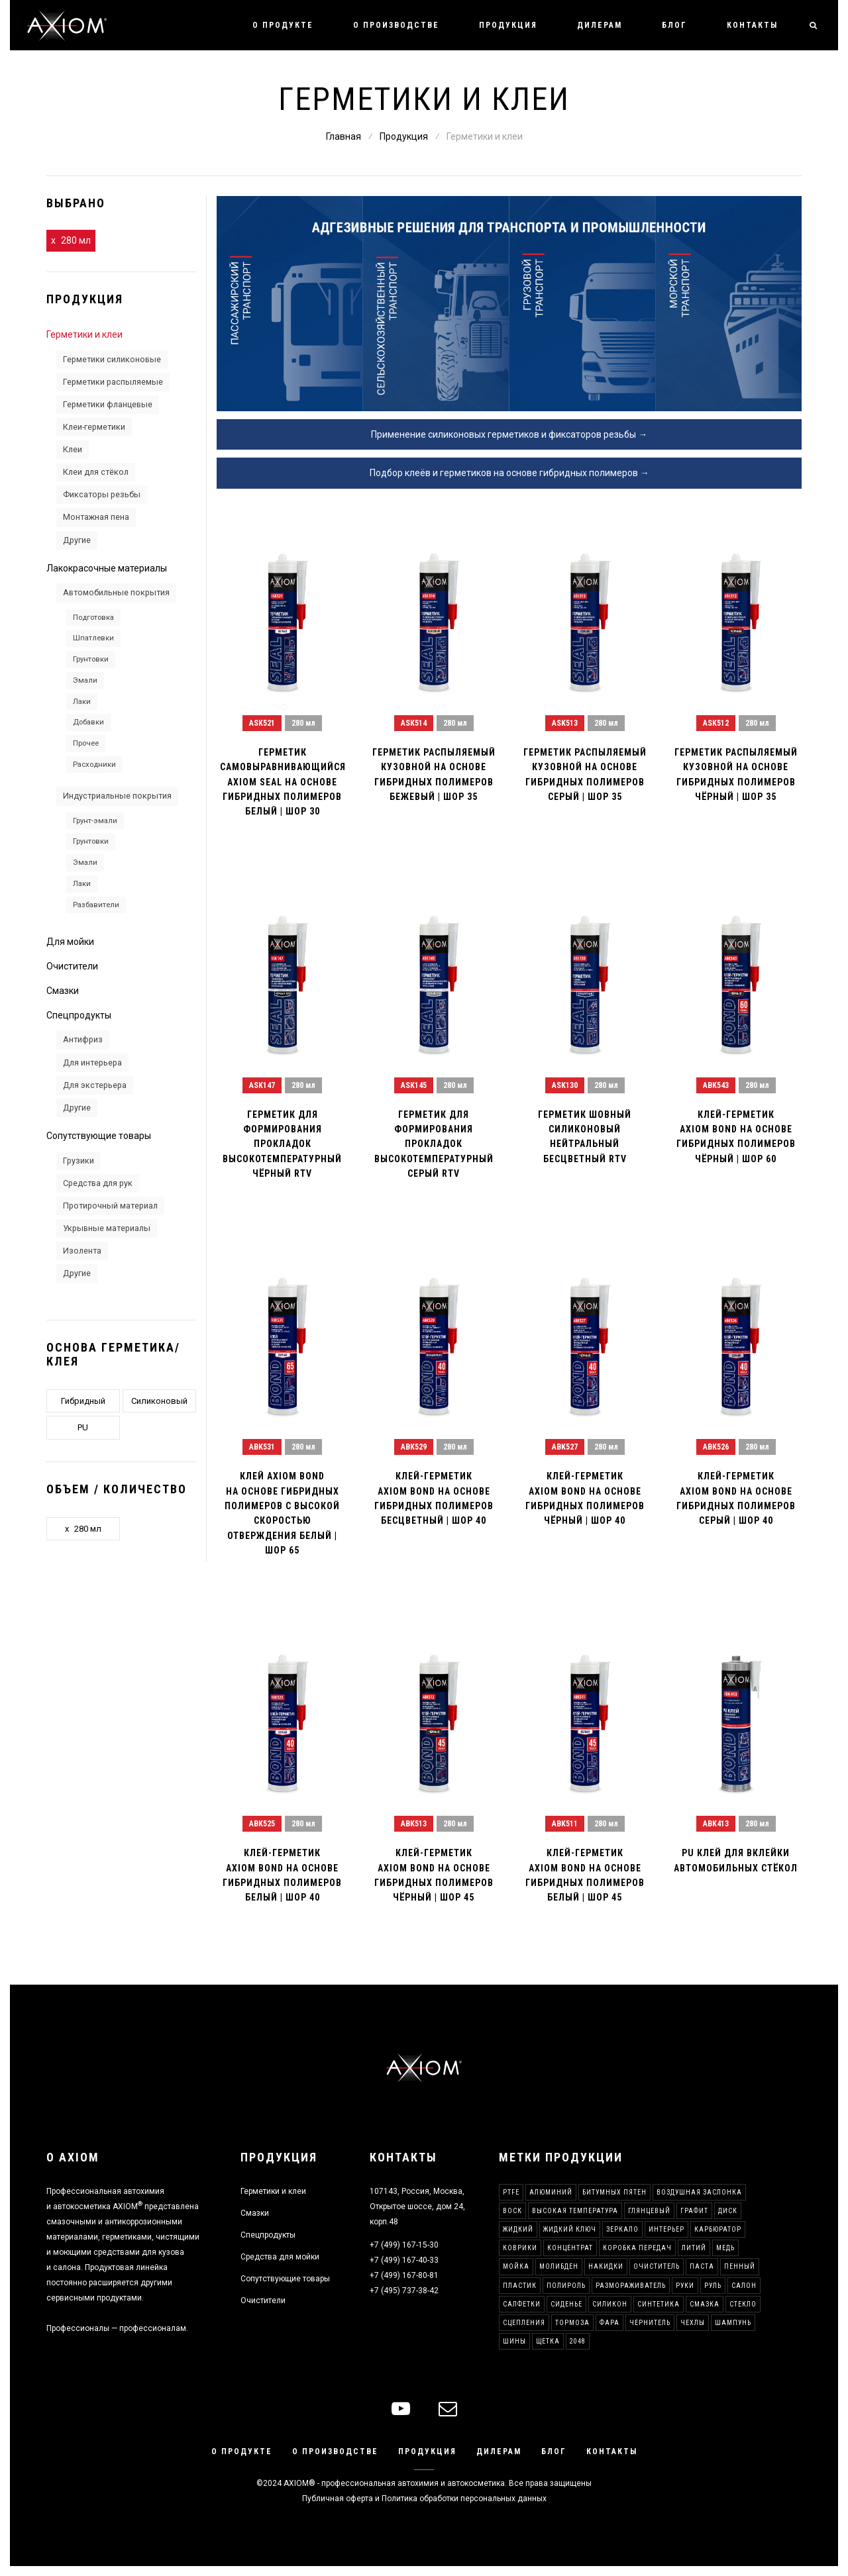 The height and width of the screenshot is (2576, 848). Describe the element at coordinates (93, 617) in the screenshot. I see `Подготовка` at that location.